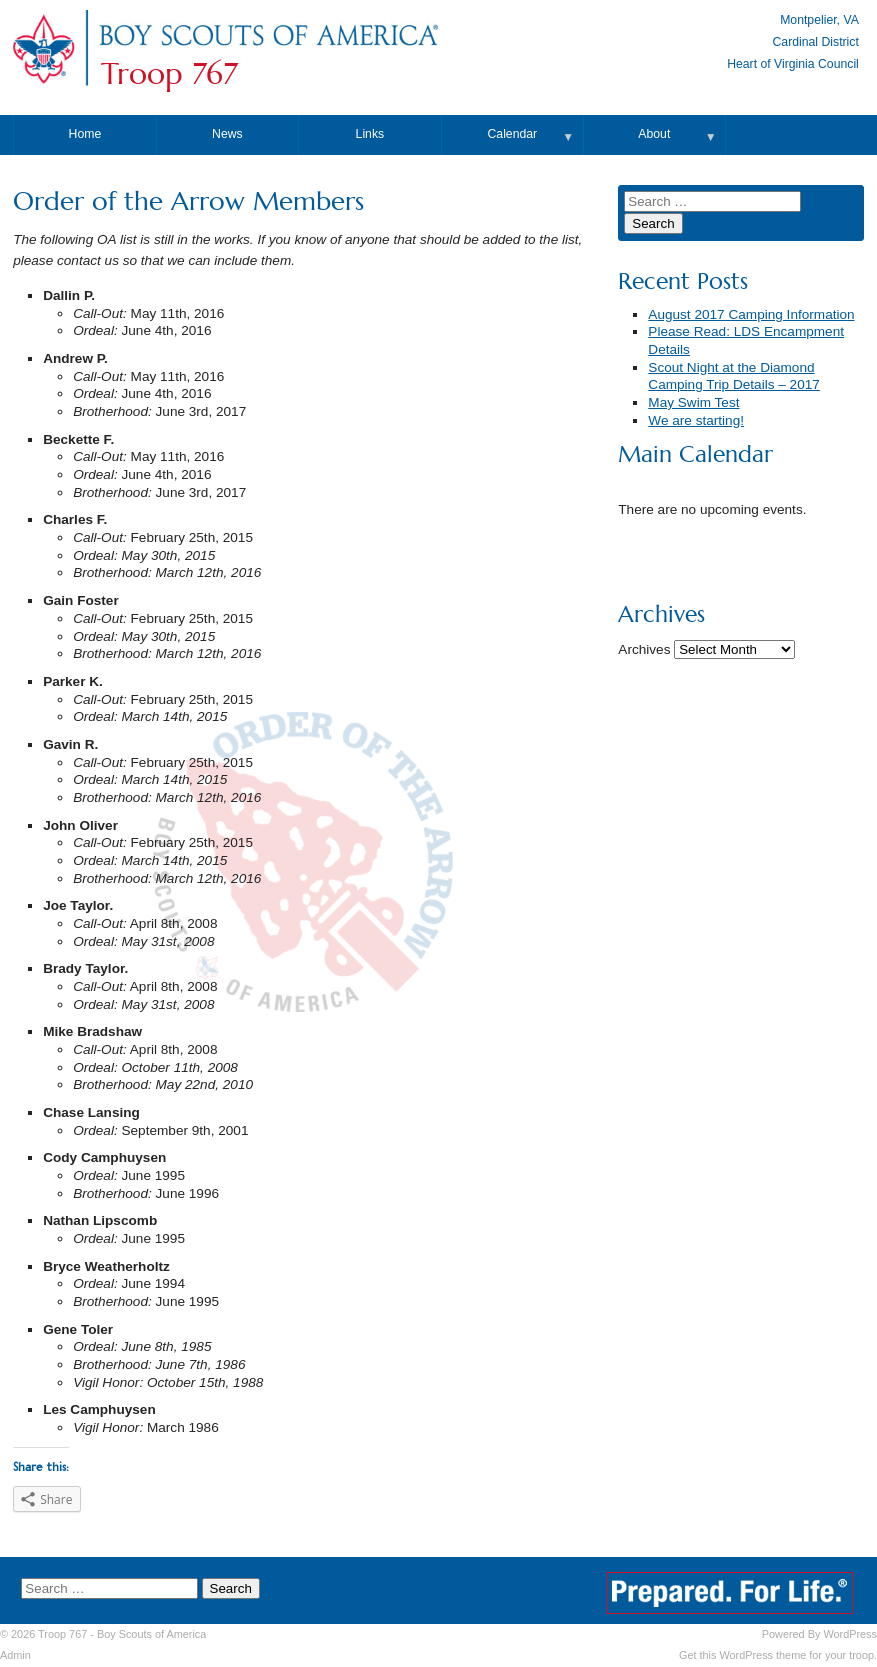 The height and width of the screenshot is (1667, 877). I want to click on Admin, so click(15, 1655).